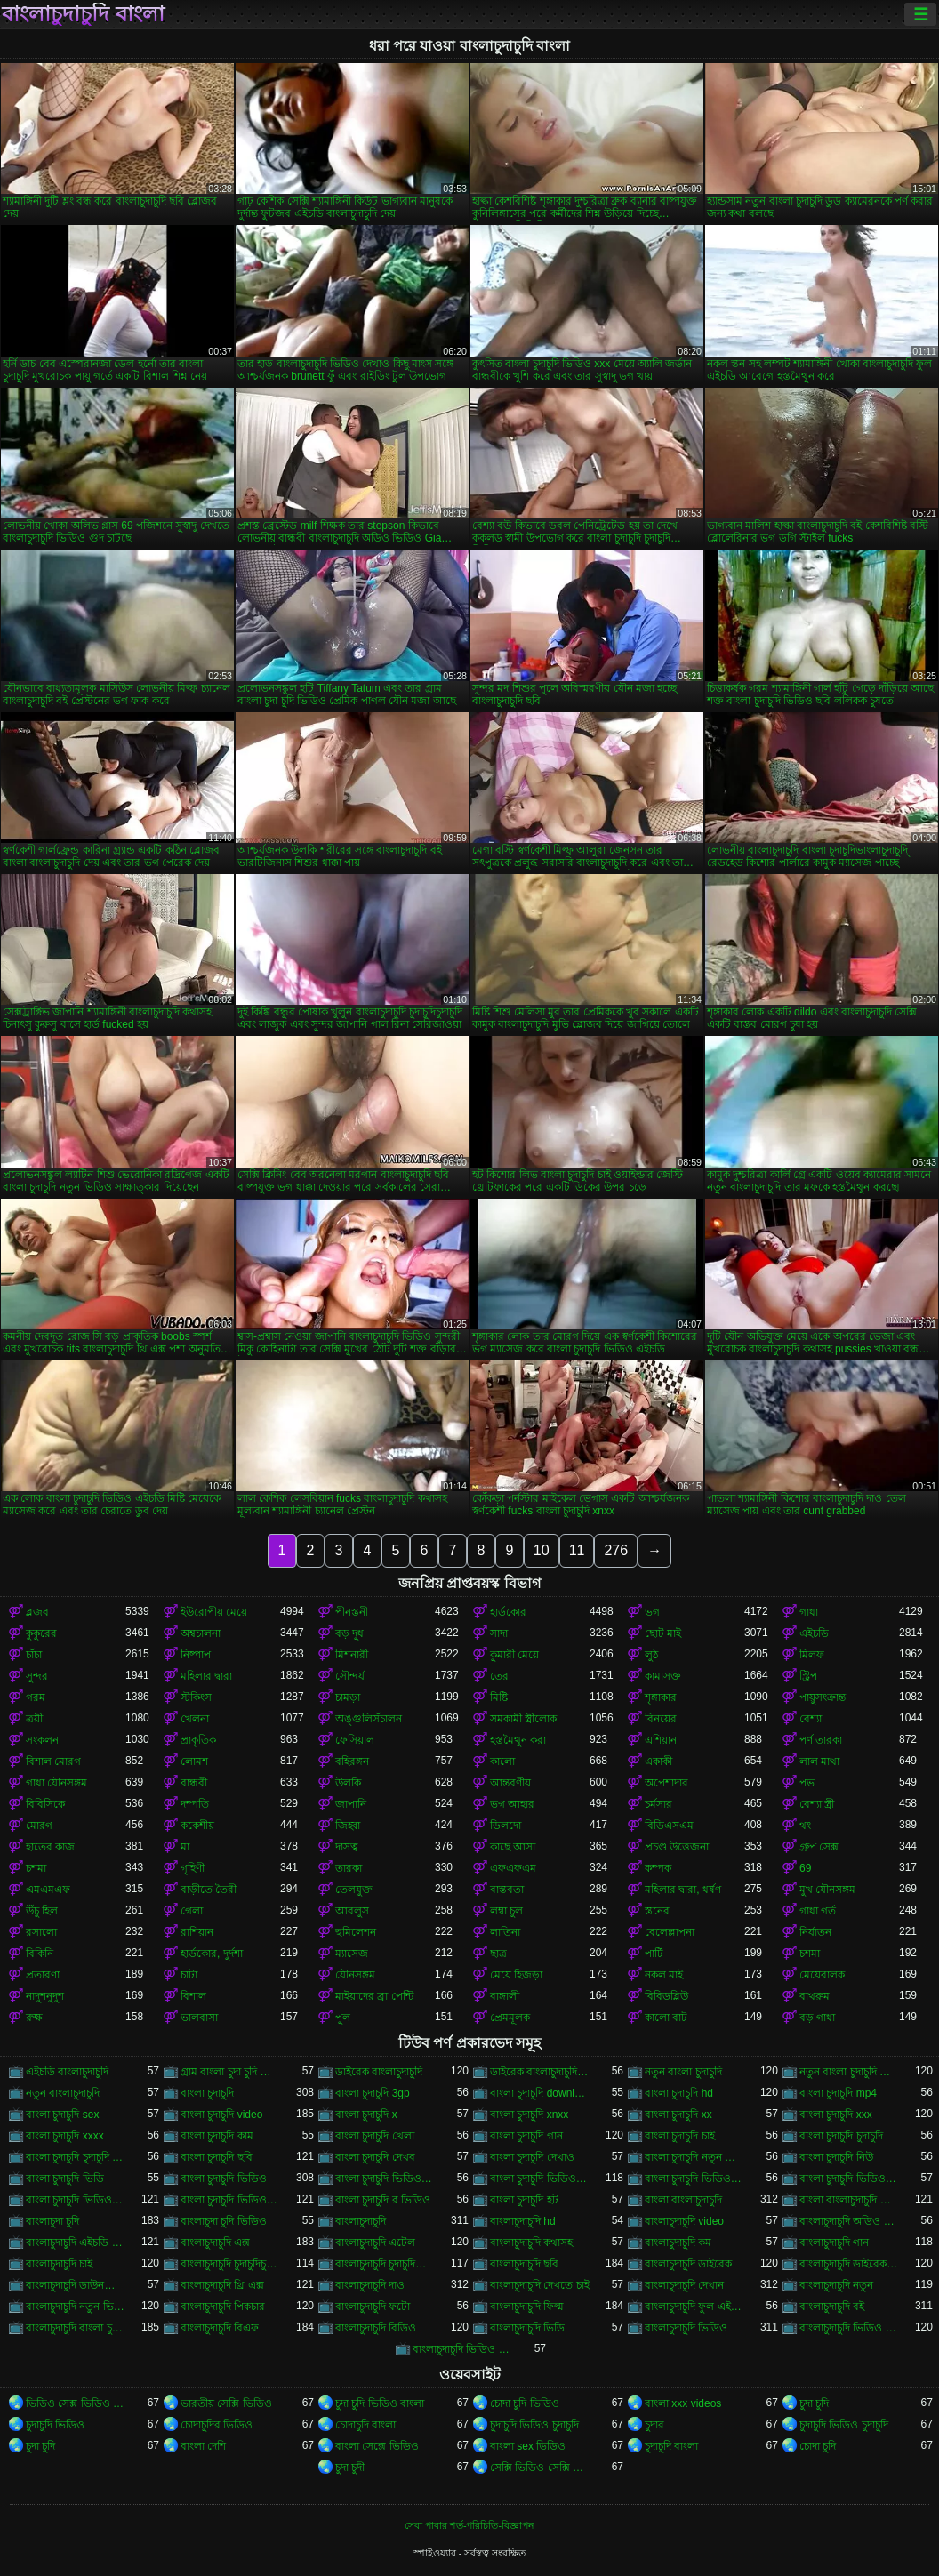 The height and width of the screenshot is (2576, 939). What do you see at coordinates (540, 2072) in the screenshot?
I see `ডাইরেক বাংলাচুদাচুদি ভিডিও` at bounding box center [540, 2072].